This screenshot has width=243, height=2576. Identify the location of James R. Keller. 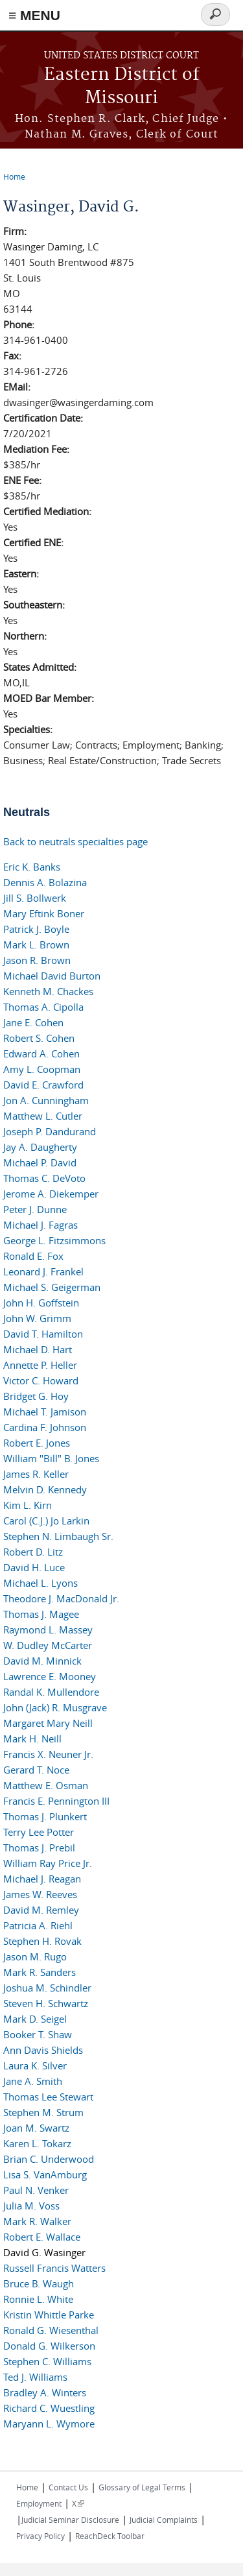
(36, 1473).